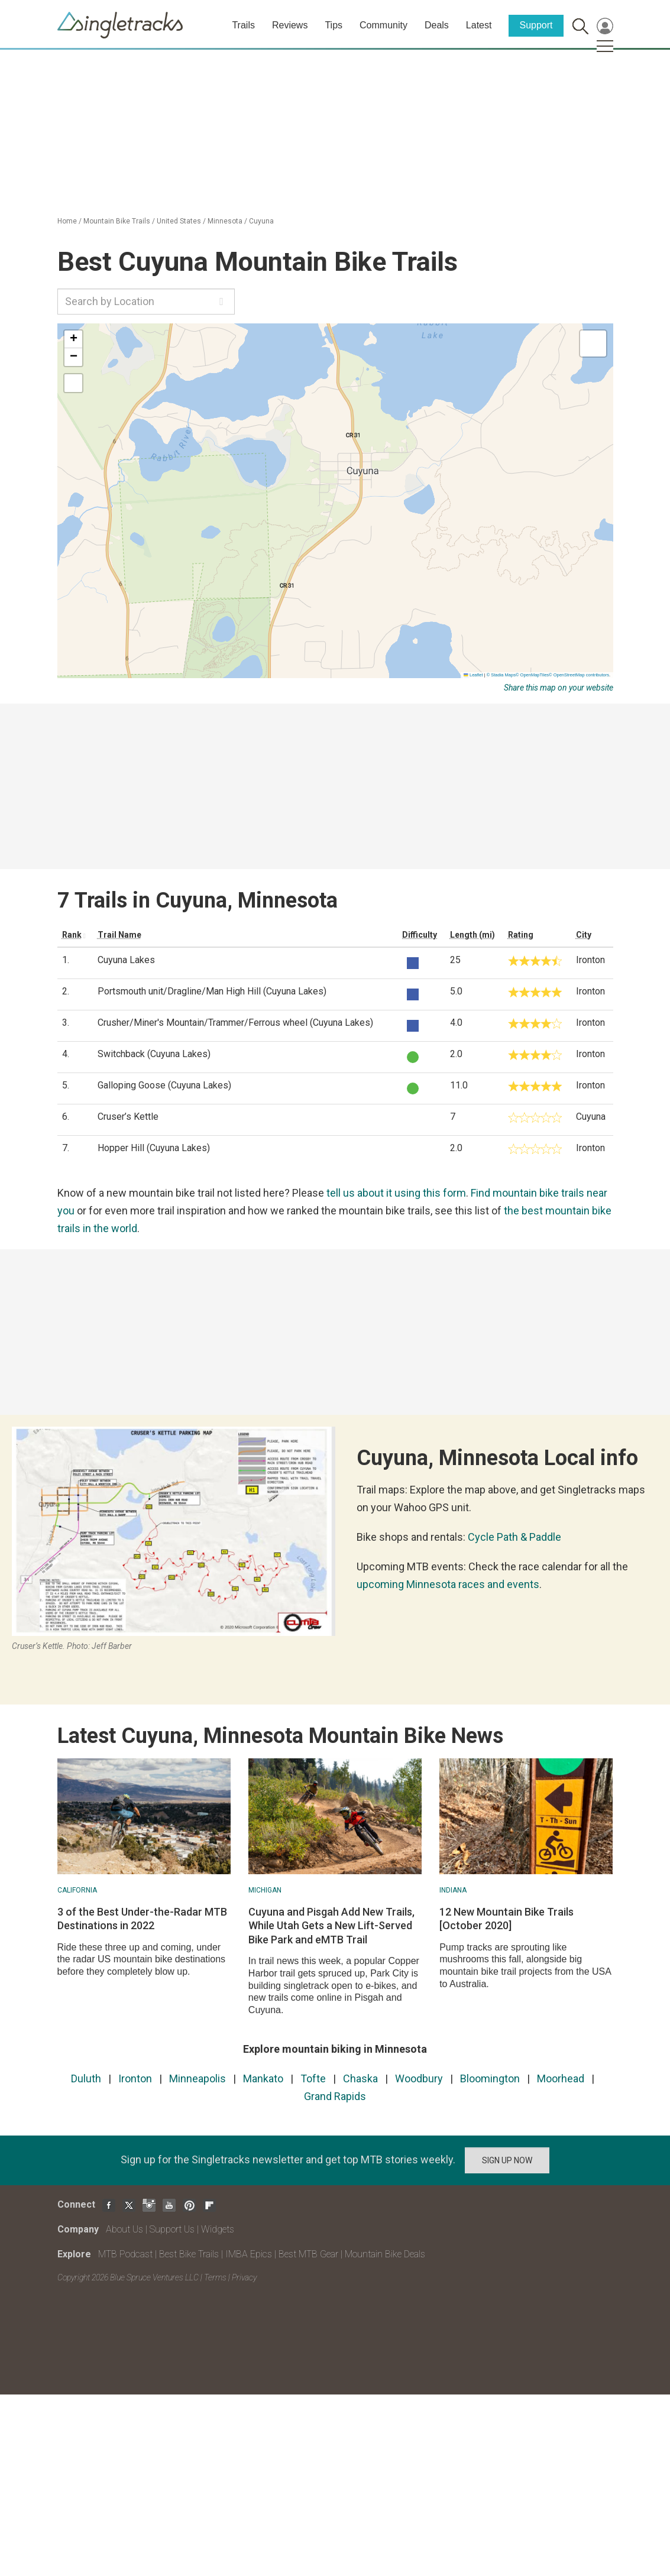 The image size is (670, 2576). Describe the element at coordinates (124, 2229) in the screenshot. I see `About Us` at that location.